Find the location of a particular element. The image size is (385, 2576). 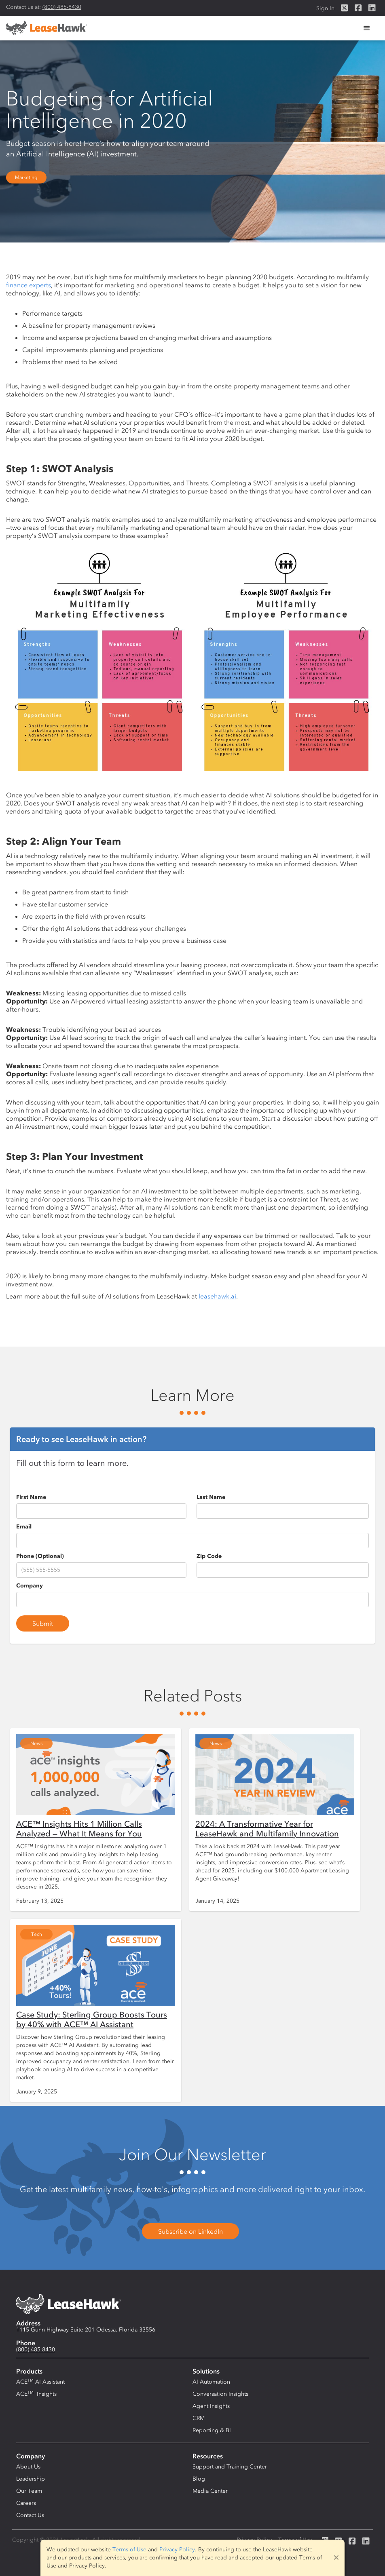

finance experts is located at coordinates (28, 285).